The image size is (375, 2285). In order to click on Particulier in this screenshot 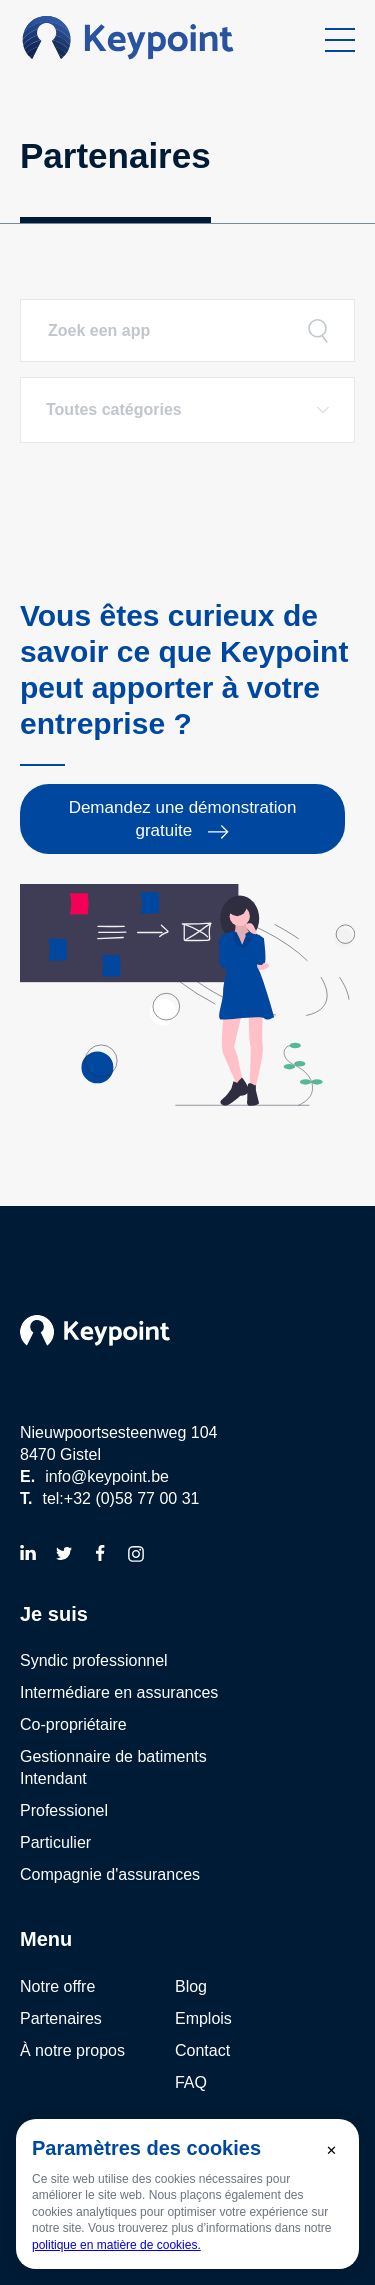, I will do `click(55, 1842)`.